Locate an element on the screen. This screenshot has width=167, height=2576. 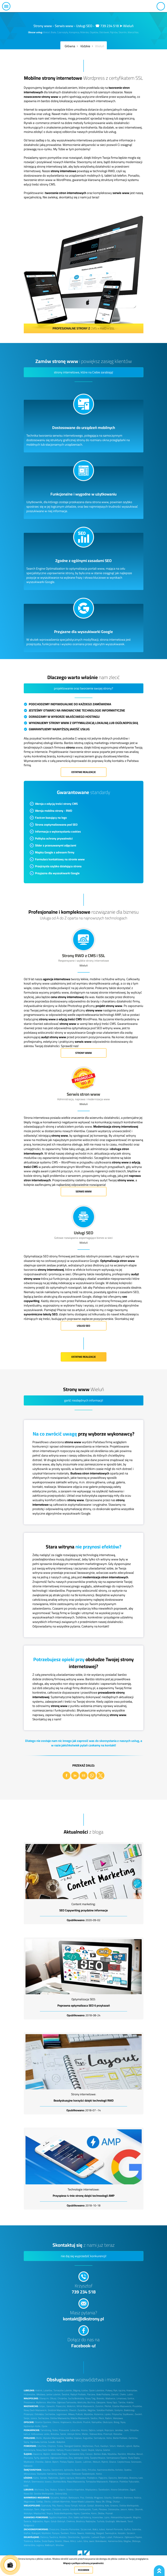
Słupsk, is located at coordinates (91, 2450).